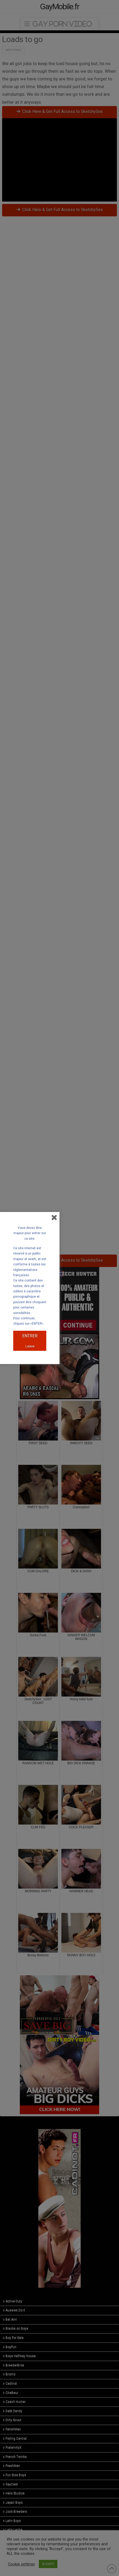 This screenshot has width=119, height=2576. Describe the element at coordinates (29, 1346) in the screenshot. I see `Leave` at that location.